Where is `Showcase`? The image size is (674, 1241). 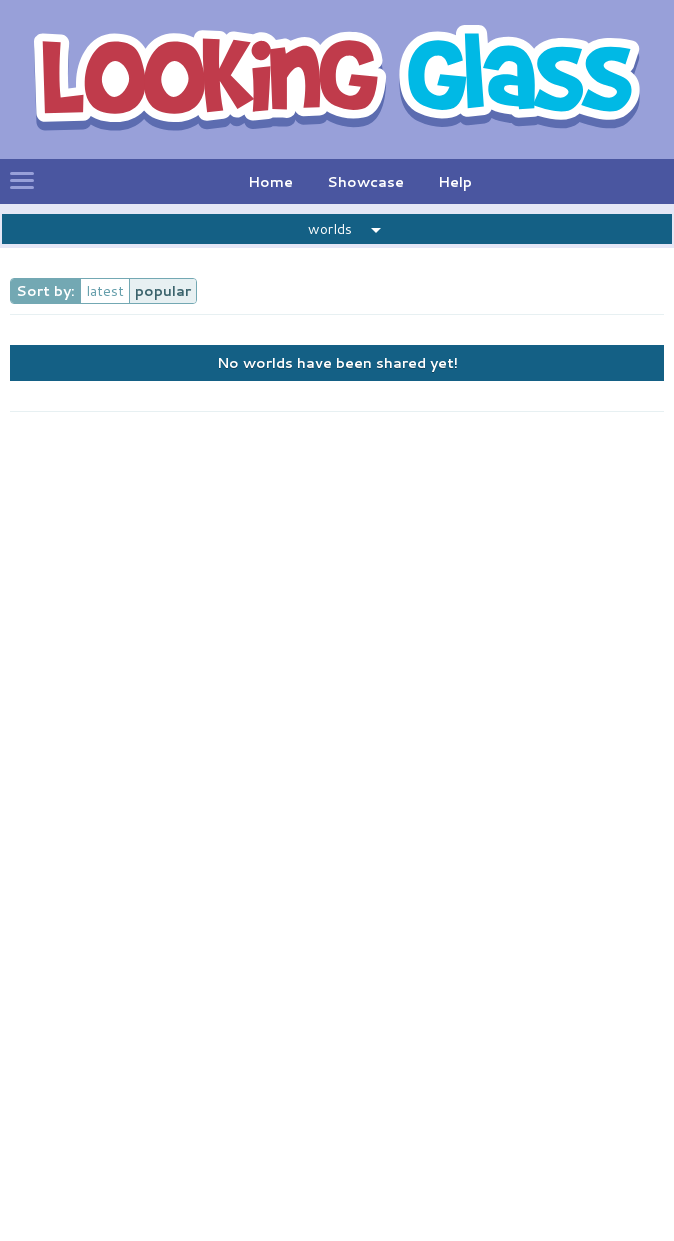
Showcase is located at coordinates (365, 182).